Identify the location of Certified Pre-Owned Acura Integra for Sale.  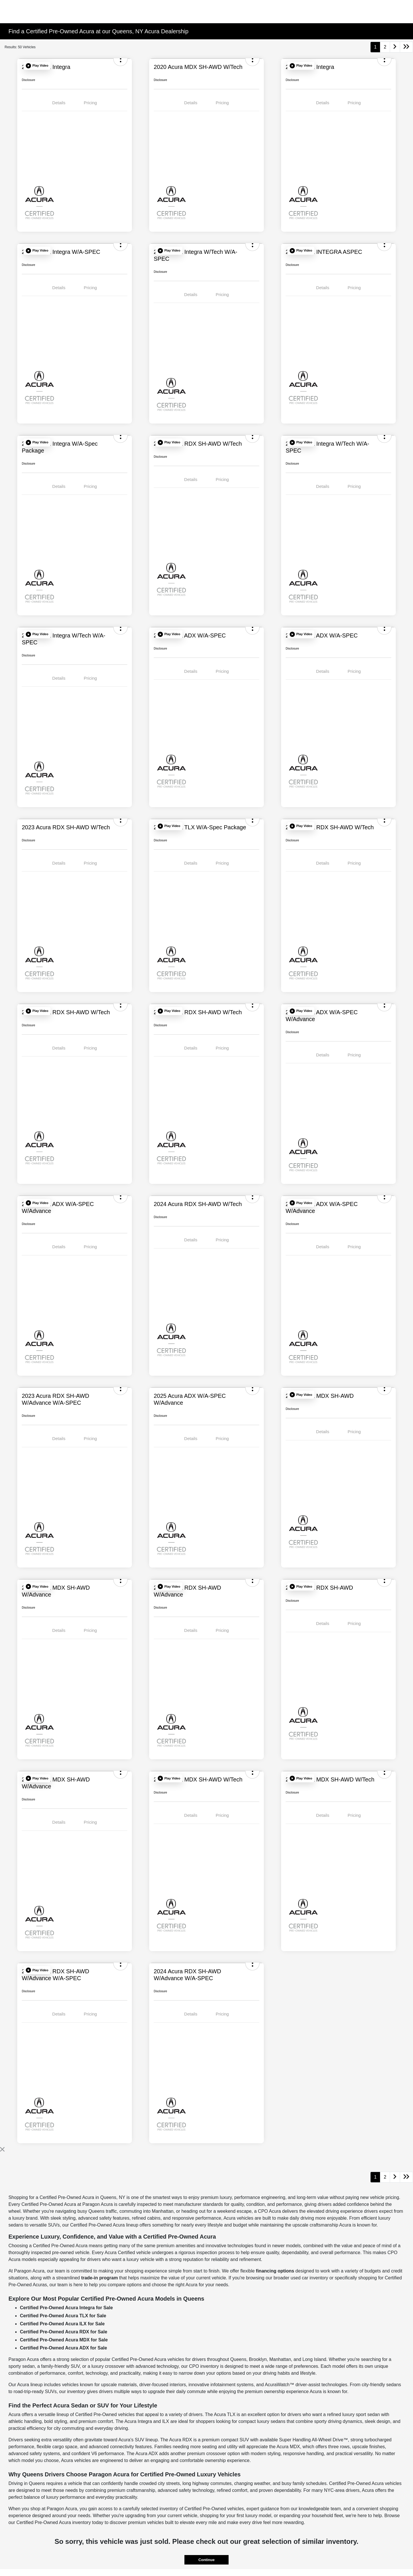
(66, 2307).